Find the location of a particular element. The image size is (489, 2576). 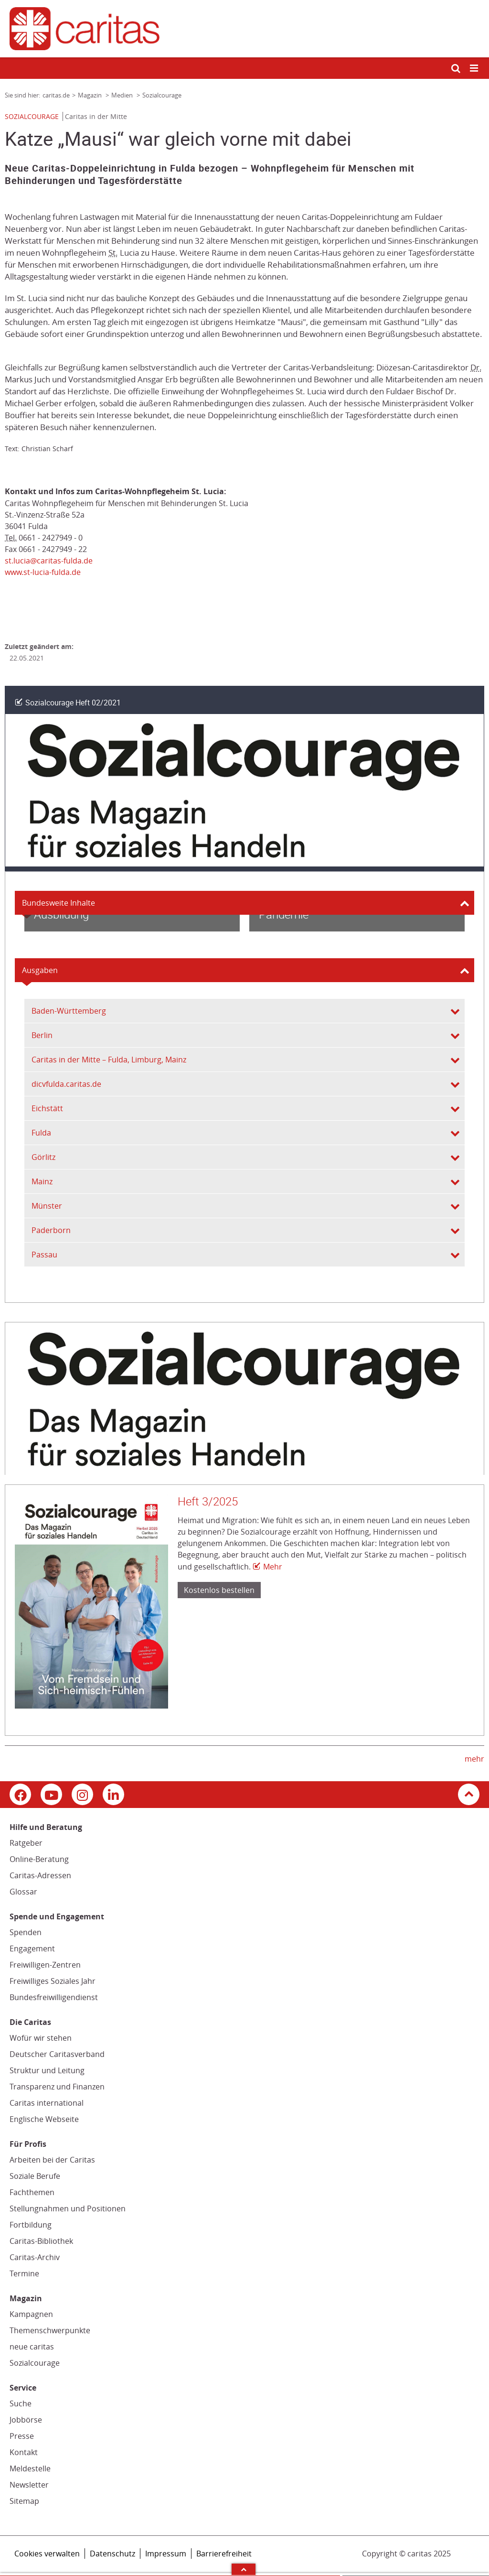

Themenschwerpunkte is located at coordinates (50, 2330).